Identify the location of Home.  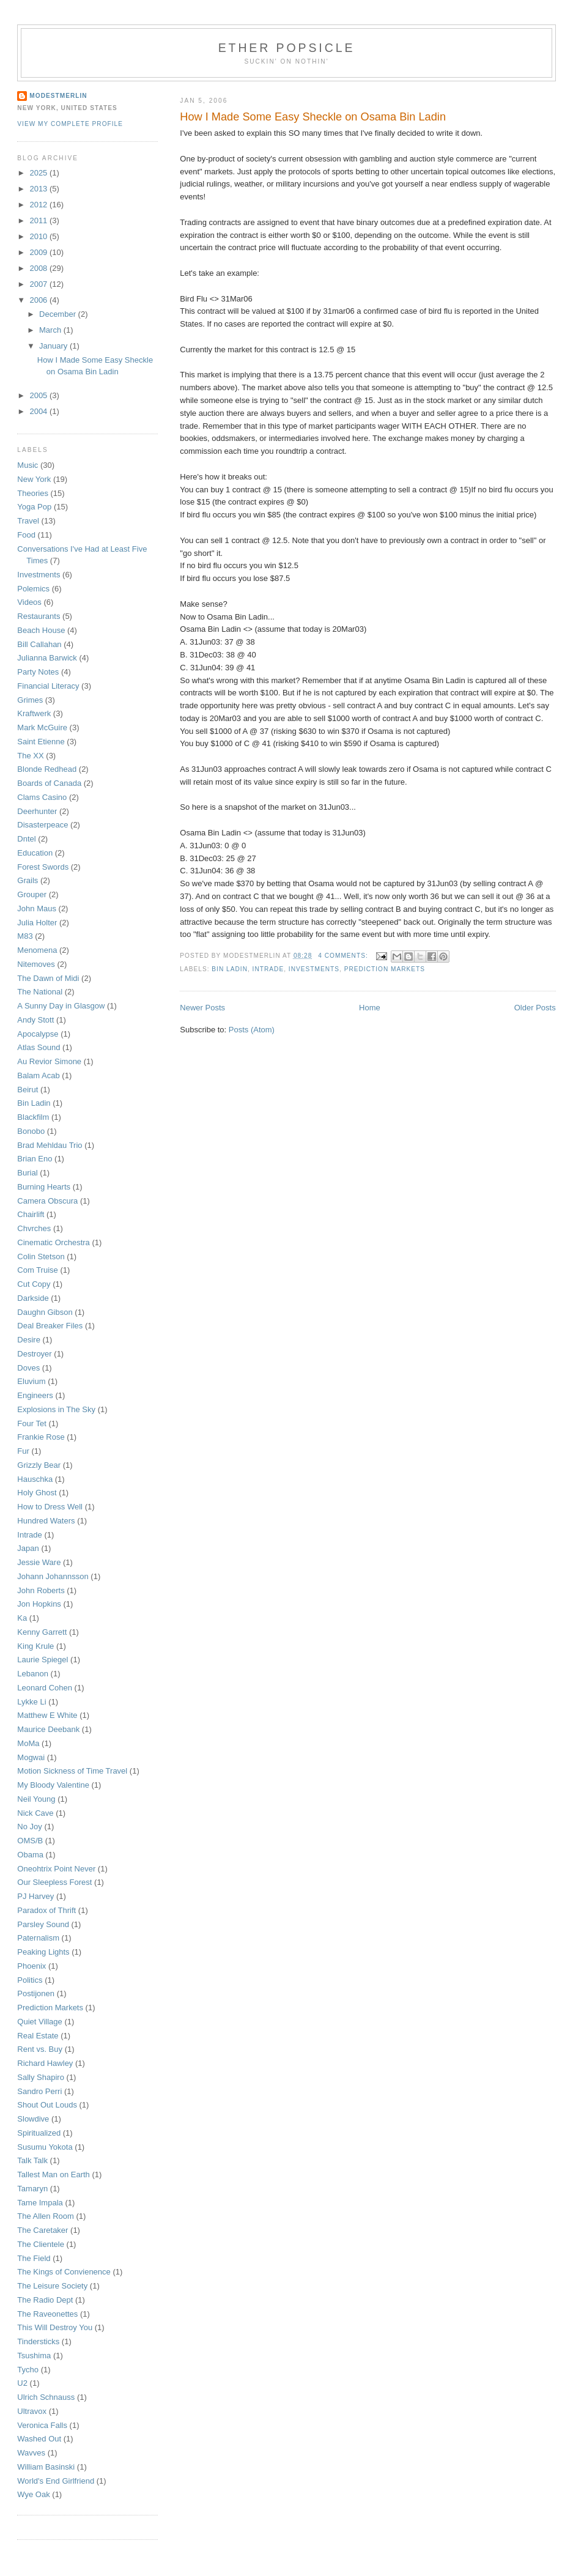
(369, 1007).